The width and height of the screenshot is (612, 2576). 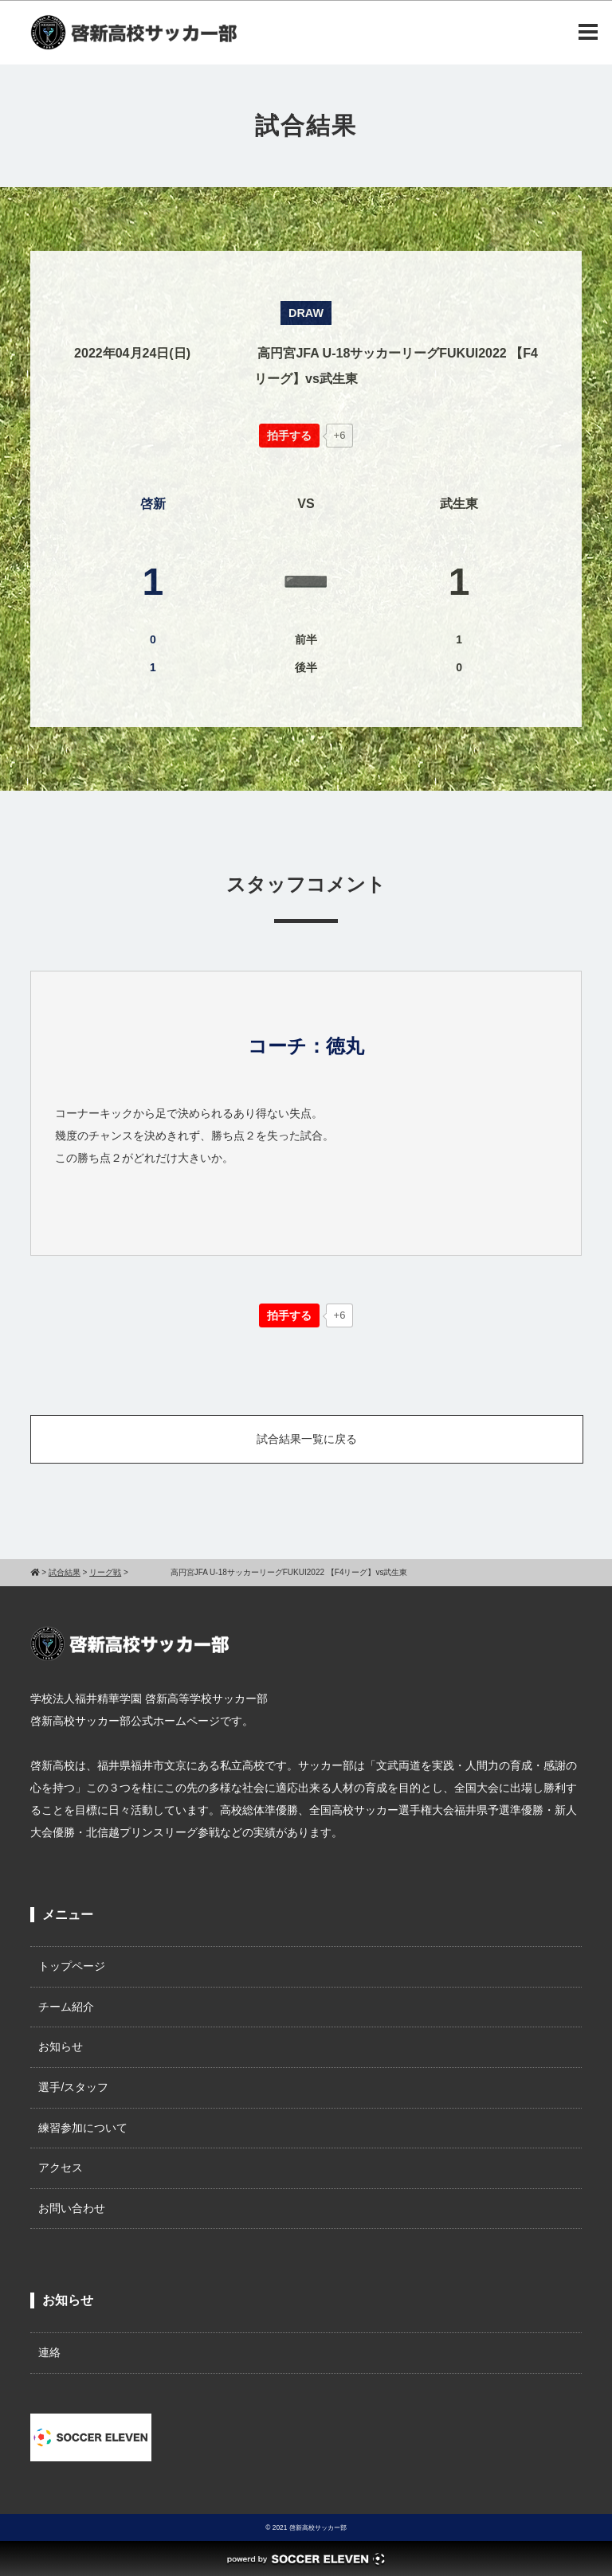 I want to click on お知らせ, so click(x=60, y=2046).